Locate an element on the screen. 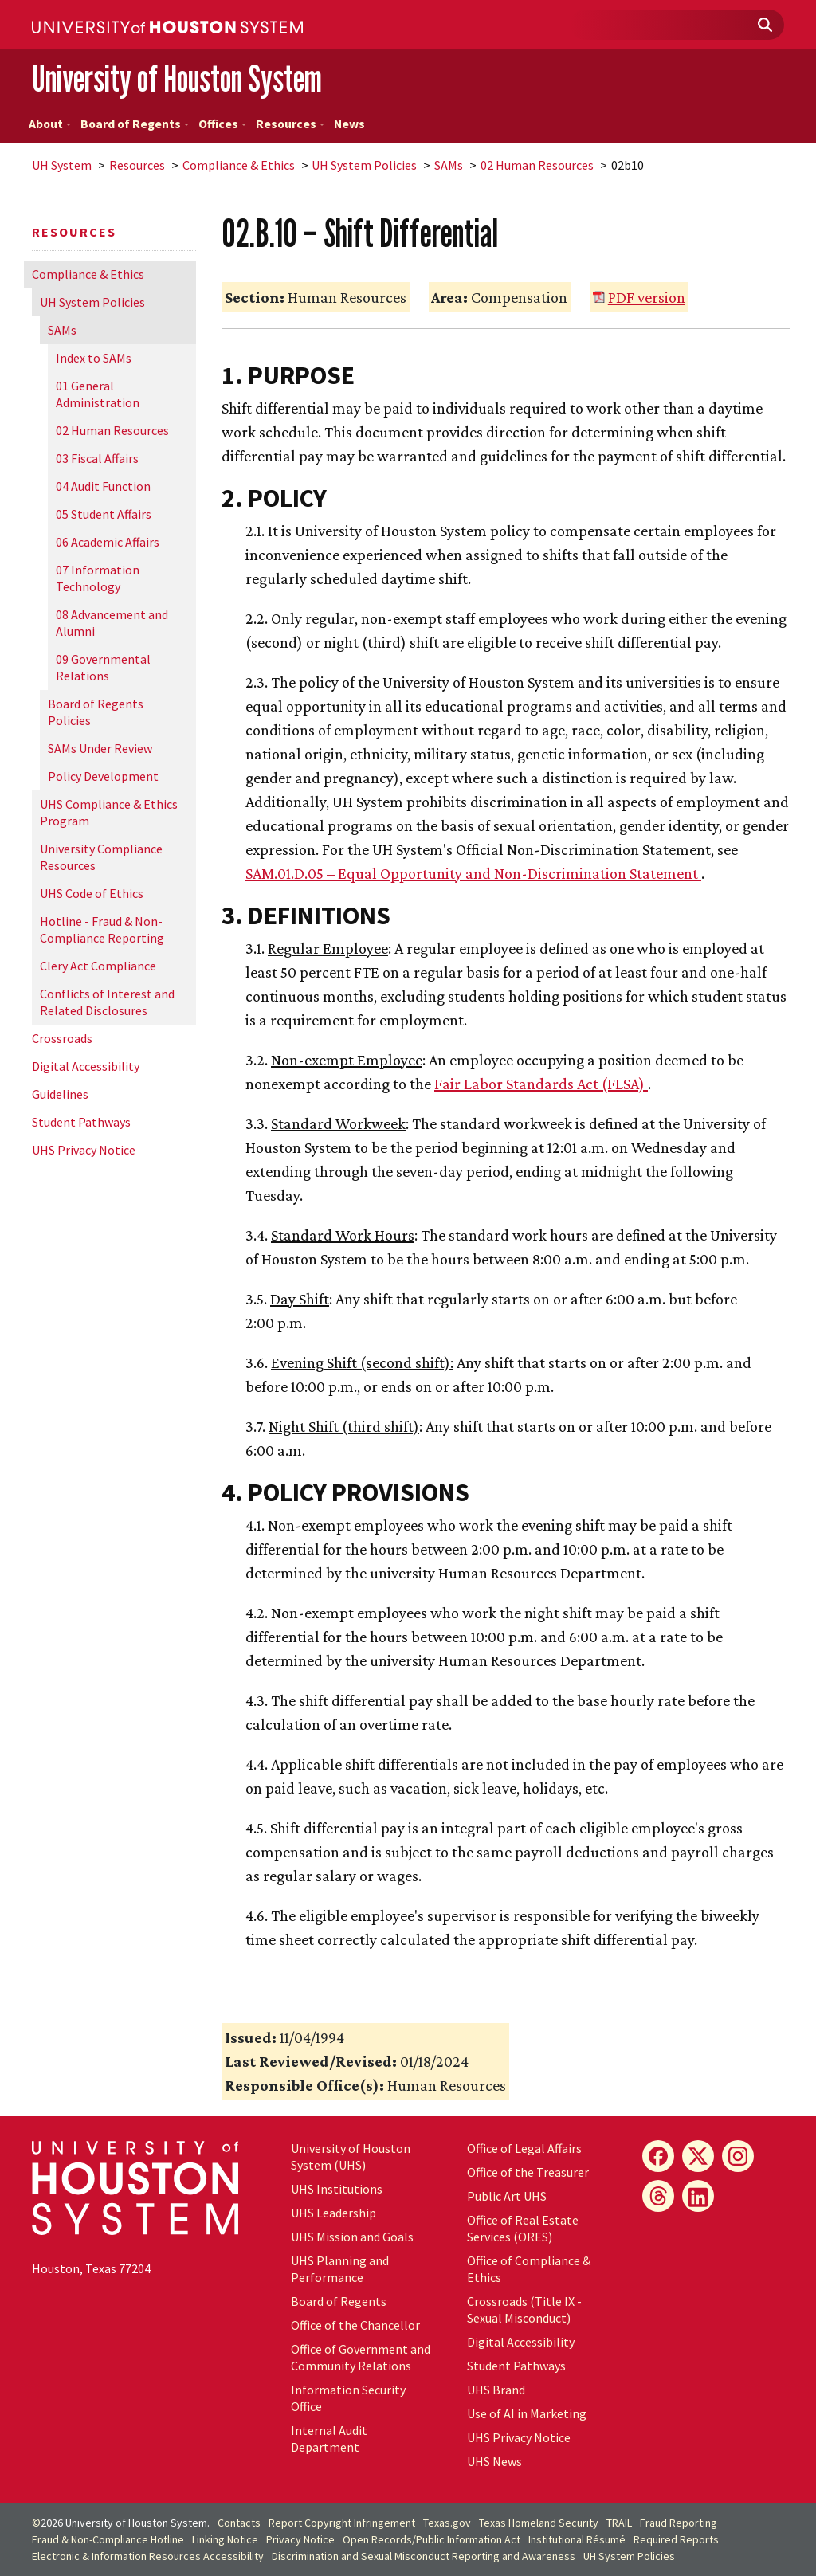 This screenshot has height=2576, width=816. Contacts is located at coordinates (239, 2522).